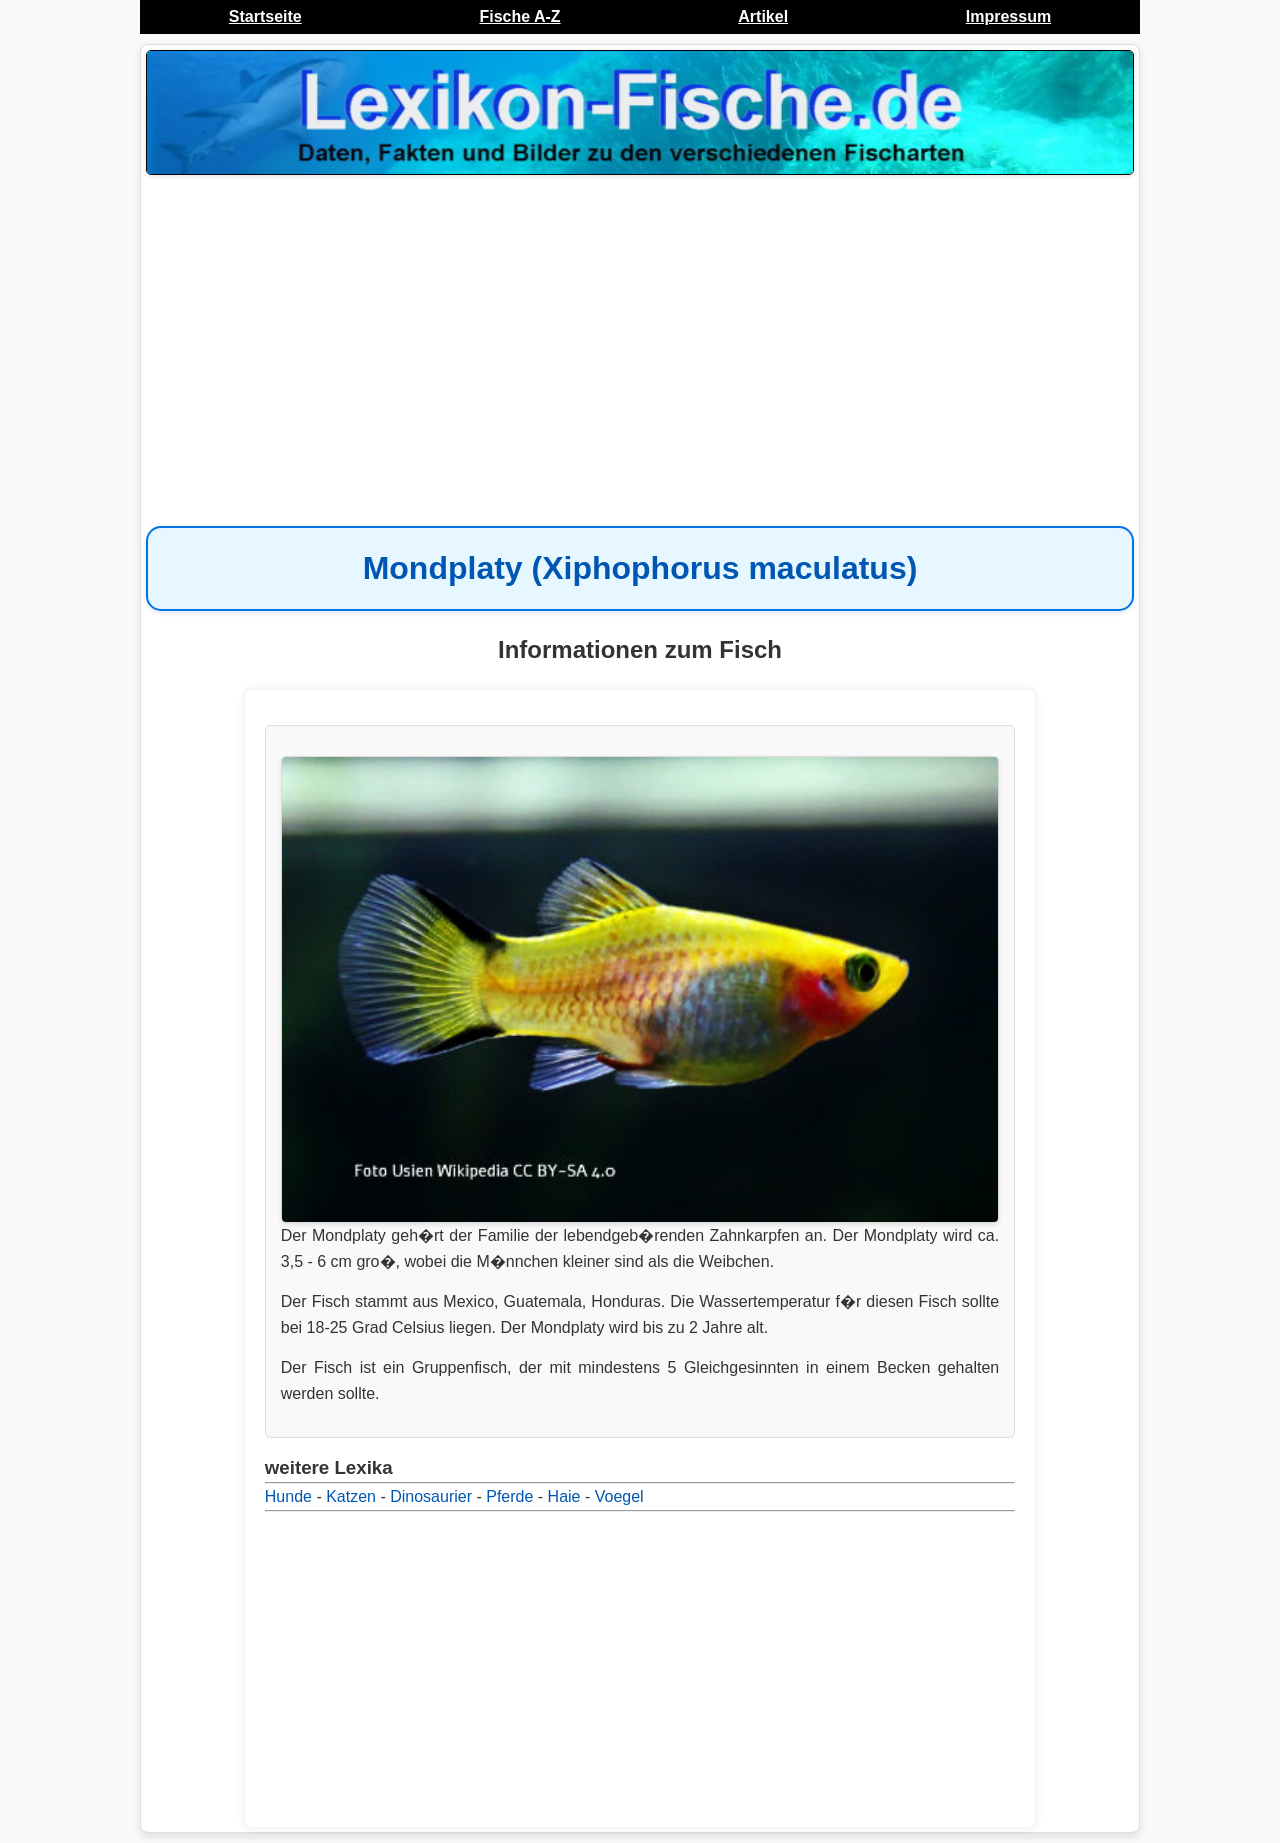  I want to click on Pferde, so click(509, 1496).